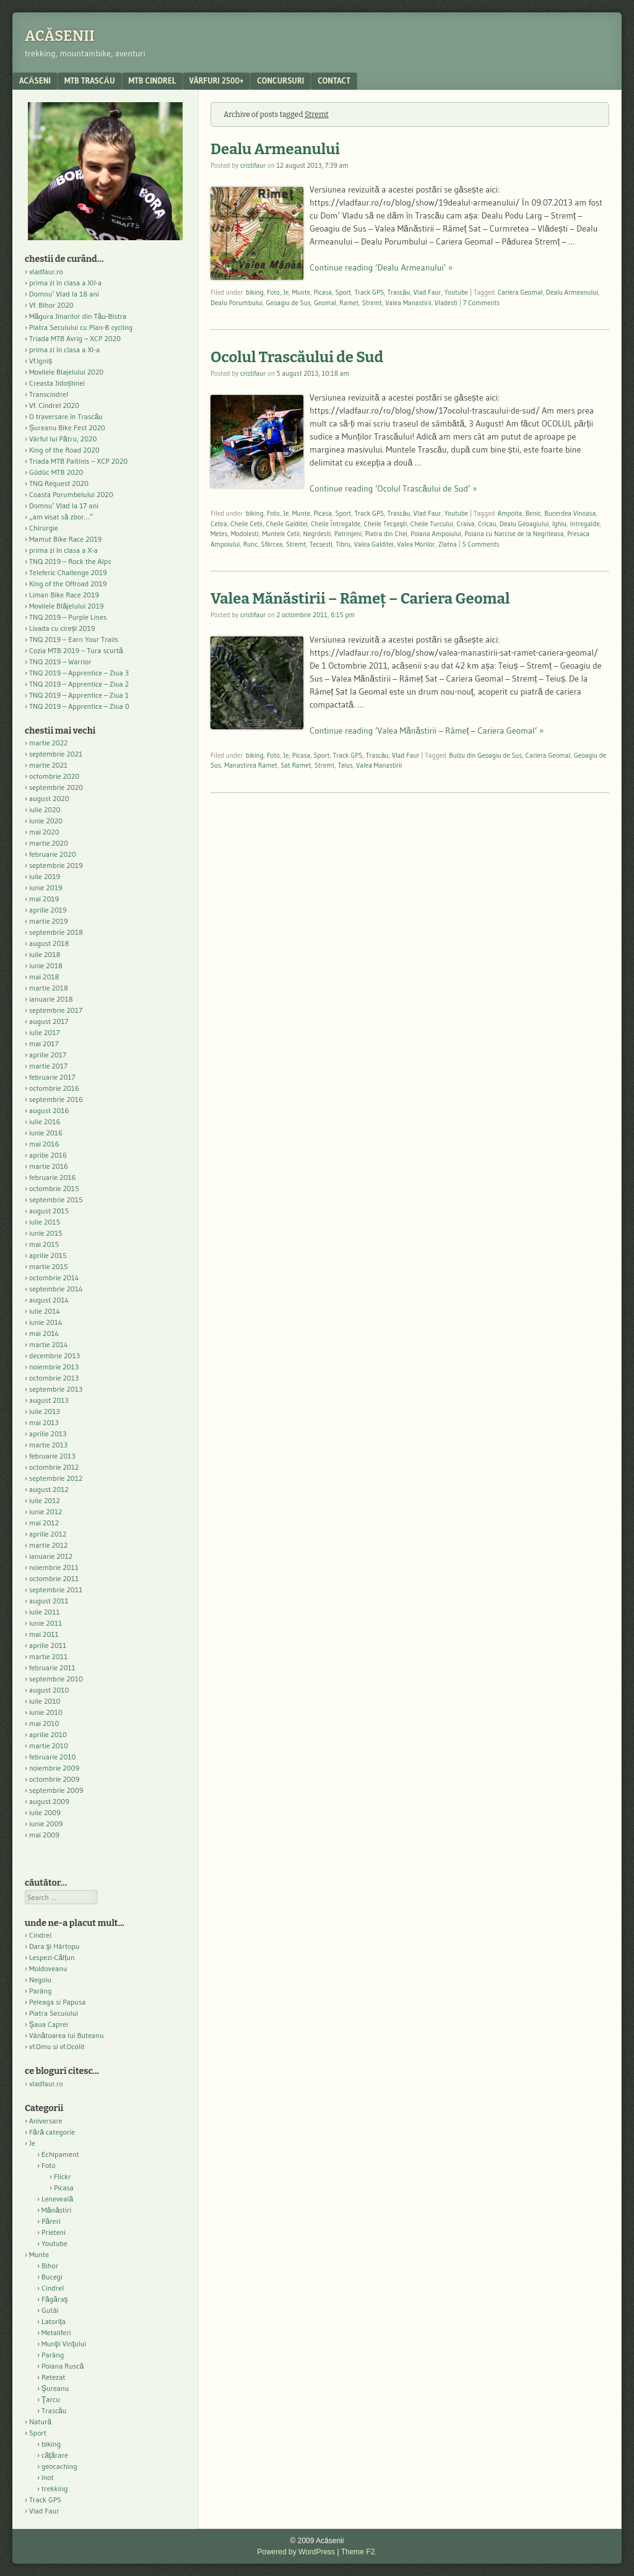  Describe the element at coordinates (56, 865) in the screenshot. I see `septembrie 2019` at that location.